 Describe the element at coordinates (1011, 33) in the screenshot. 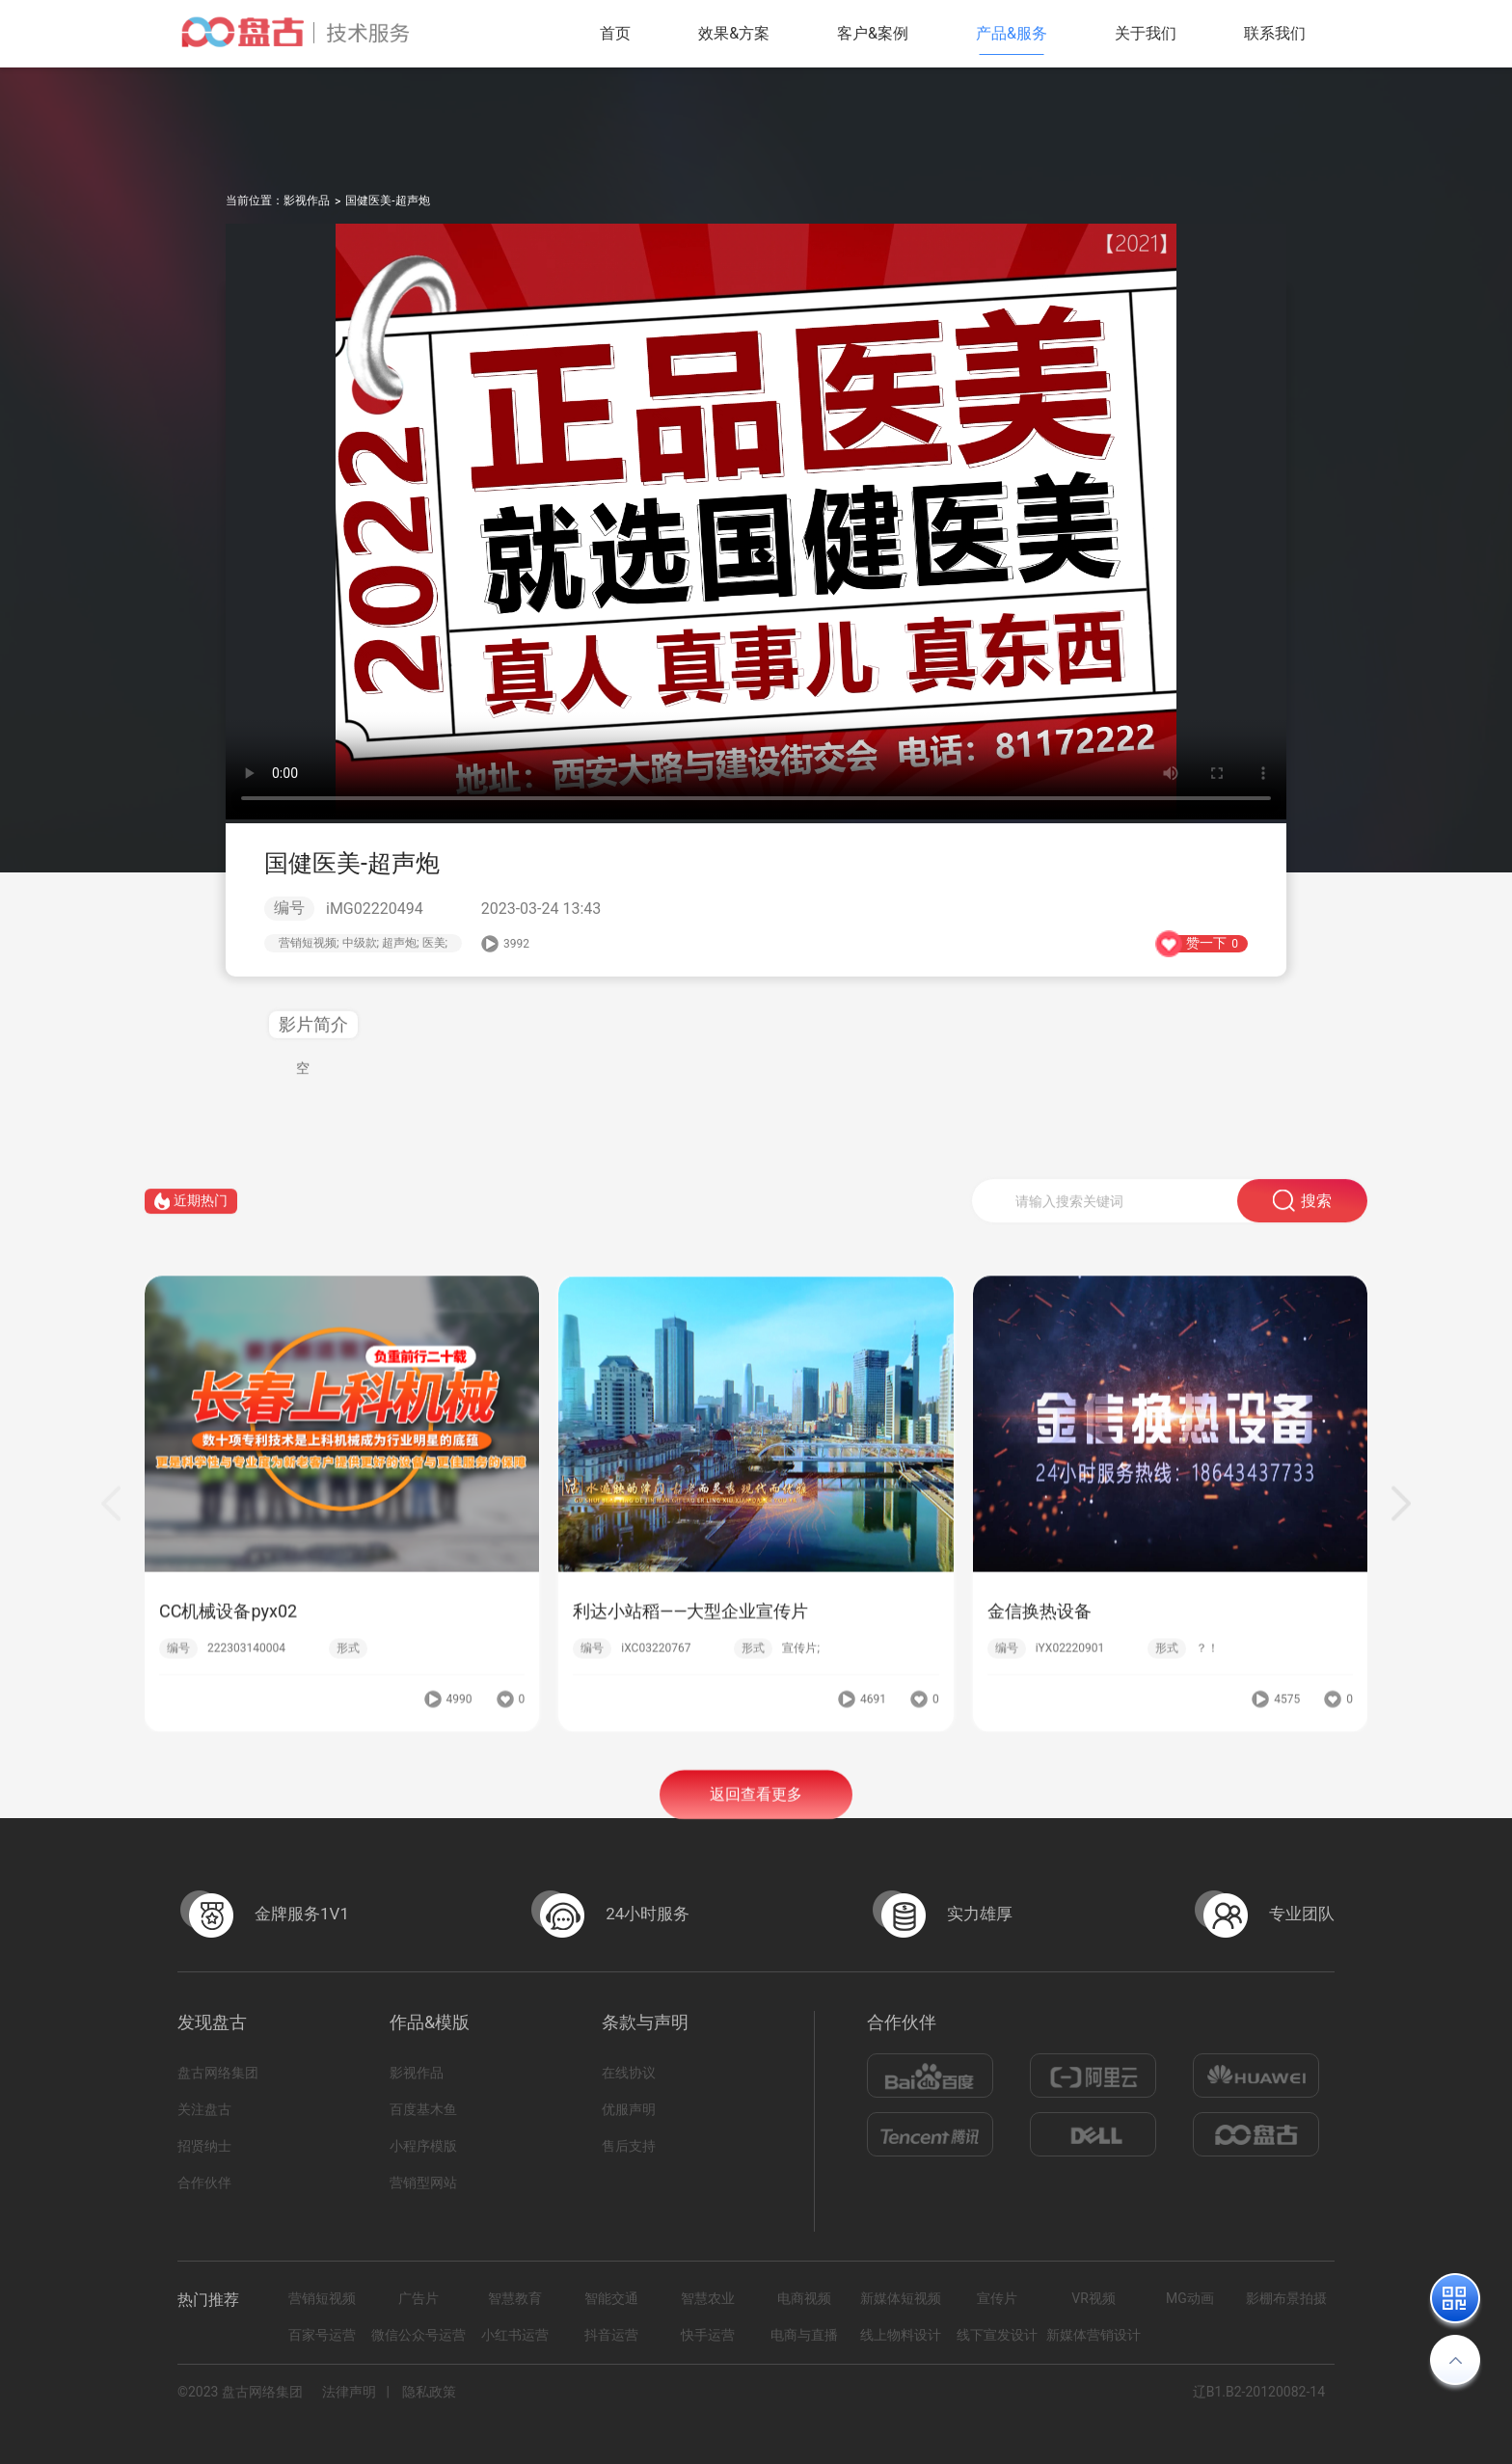

I see `产品&服务` at that location.